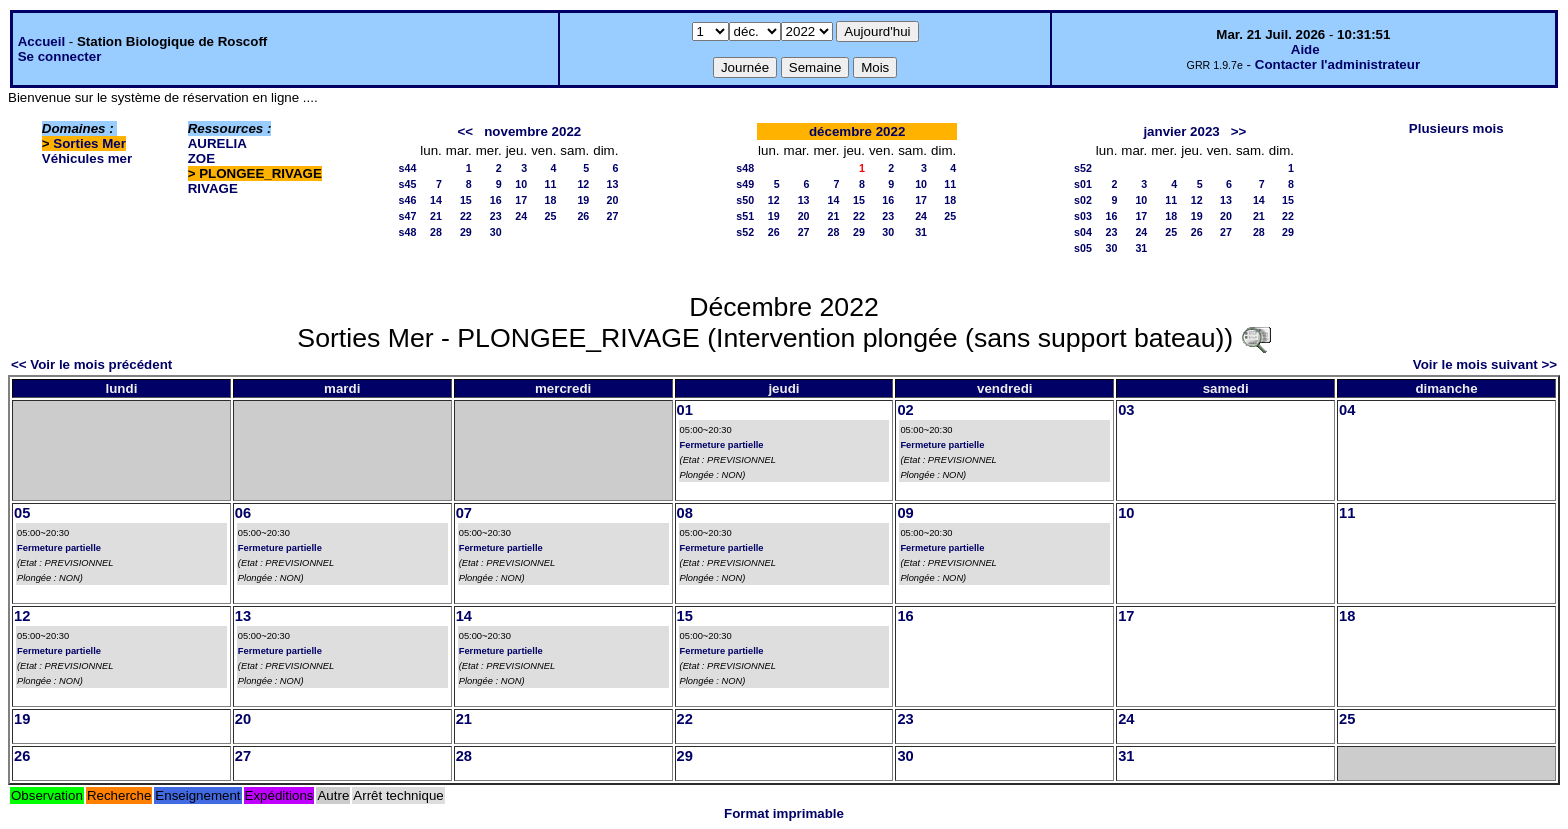  I want to click on 23, so click(496, 216).